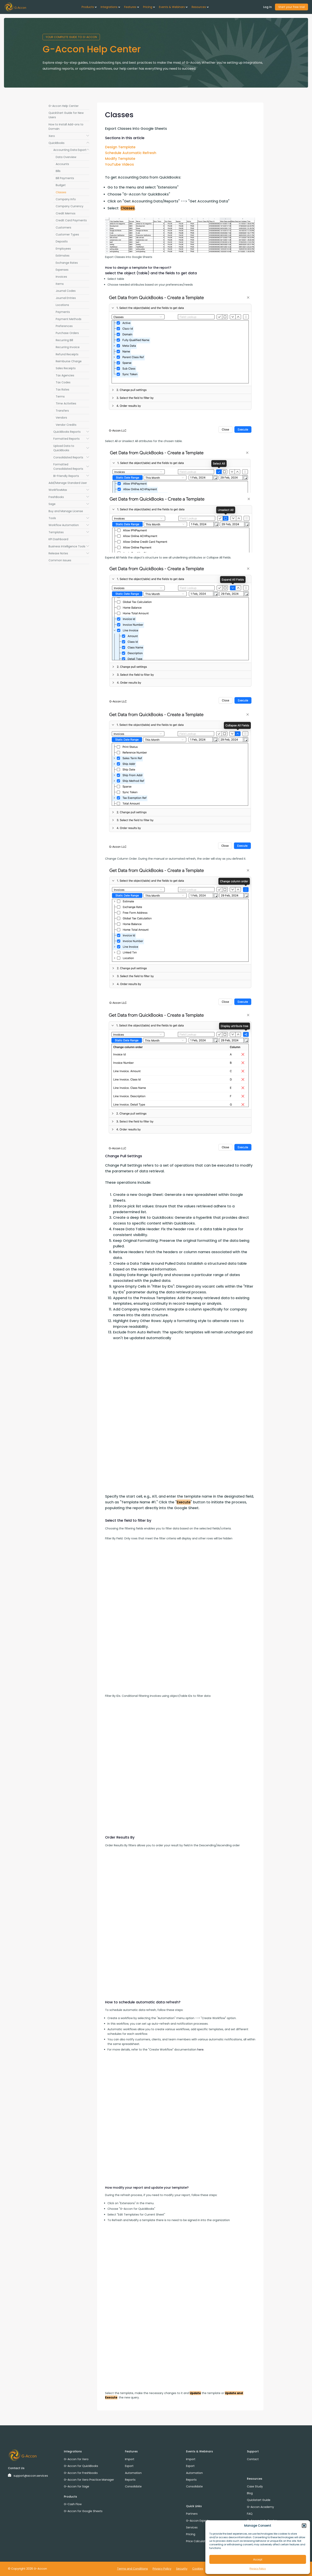 This screenshot has width=312, height=2576. What do you see at coordinates (130, 2480) in the screenshot?
I see `Reports` at bounding box center [130, 2480].